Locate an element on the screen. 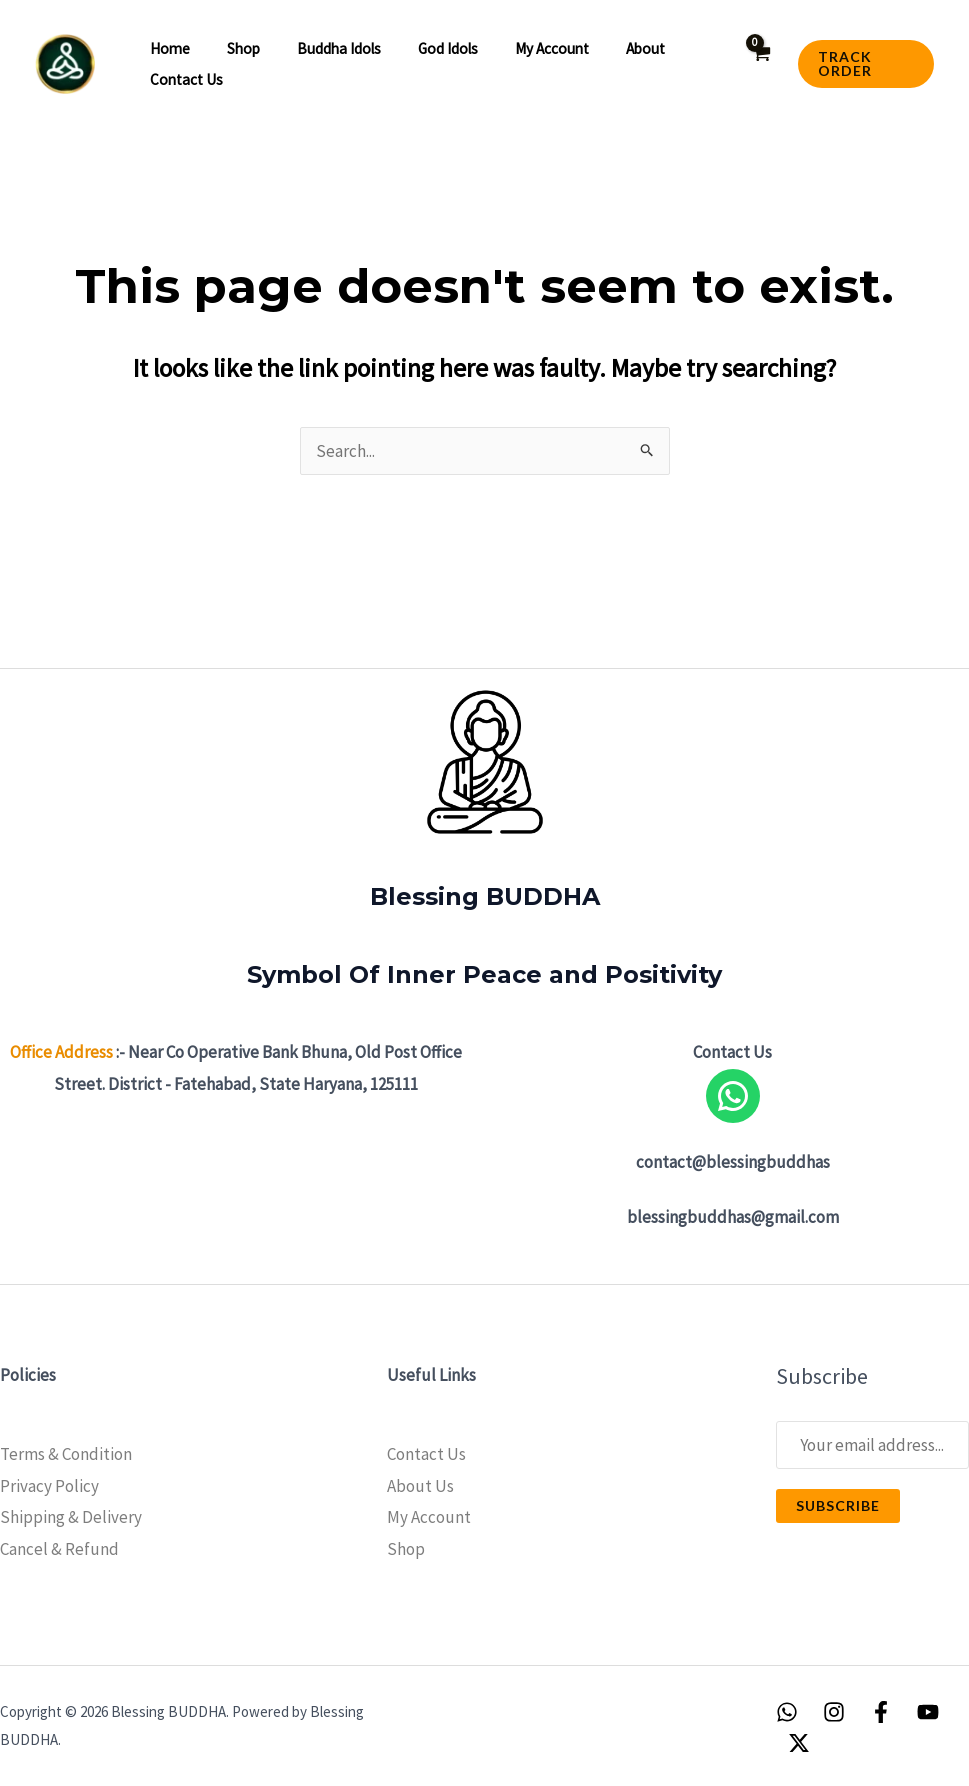  Shipping & Delivery is located at coordinates (71, 1517).